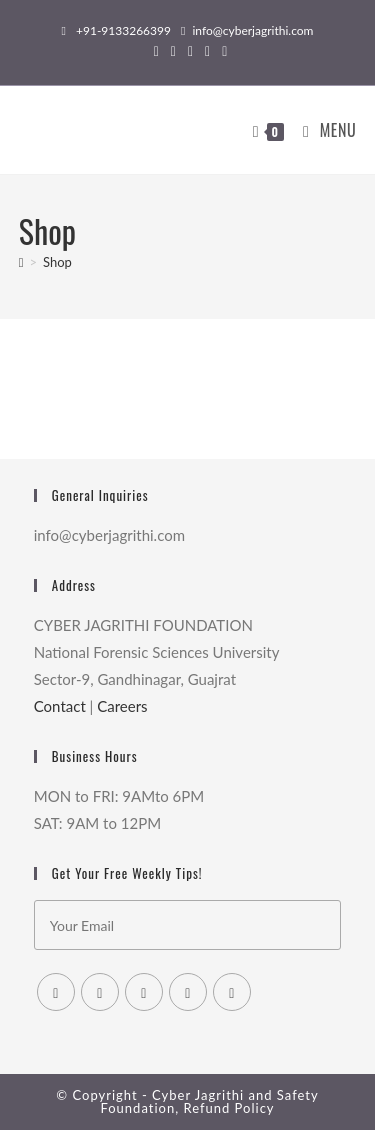  What do you see at coordinates (21, 262) in the screenshot?
I see `[Home]` at bounding box center [21, 262].